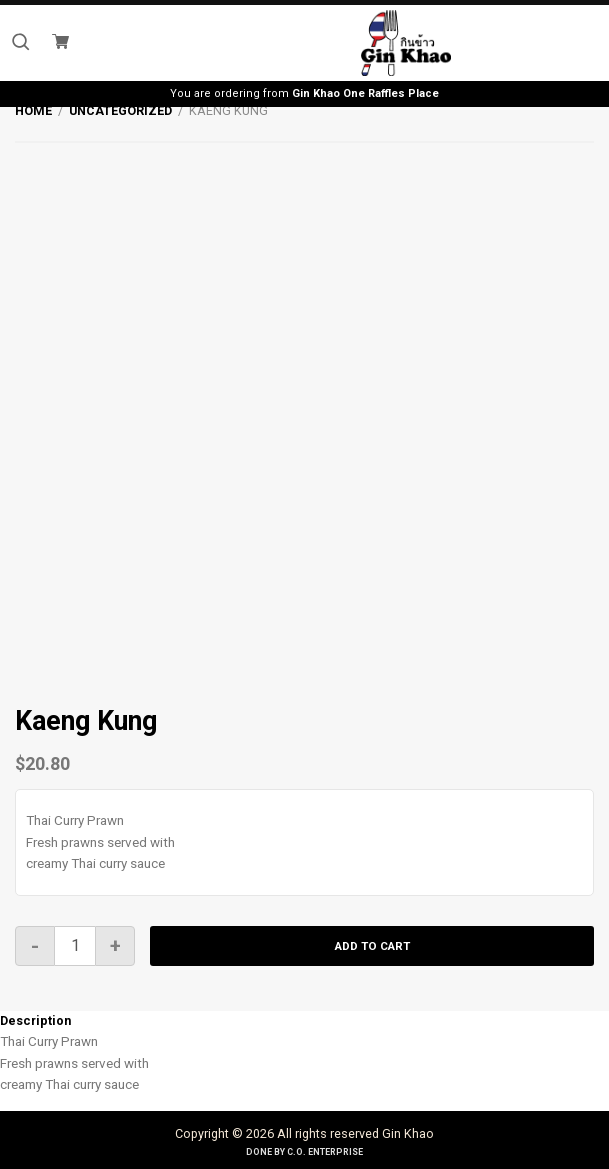  Describe the element at coordinates (120, 110) in the screenshot. I see `Uncategorized` at that location.